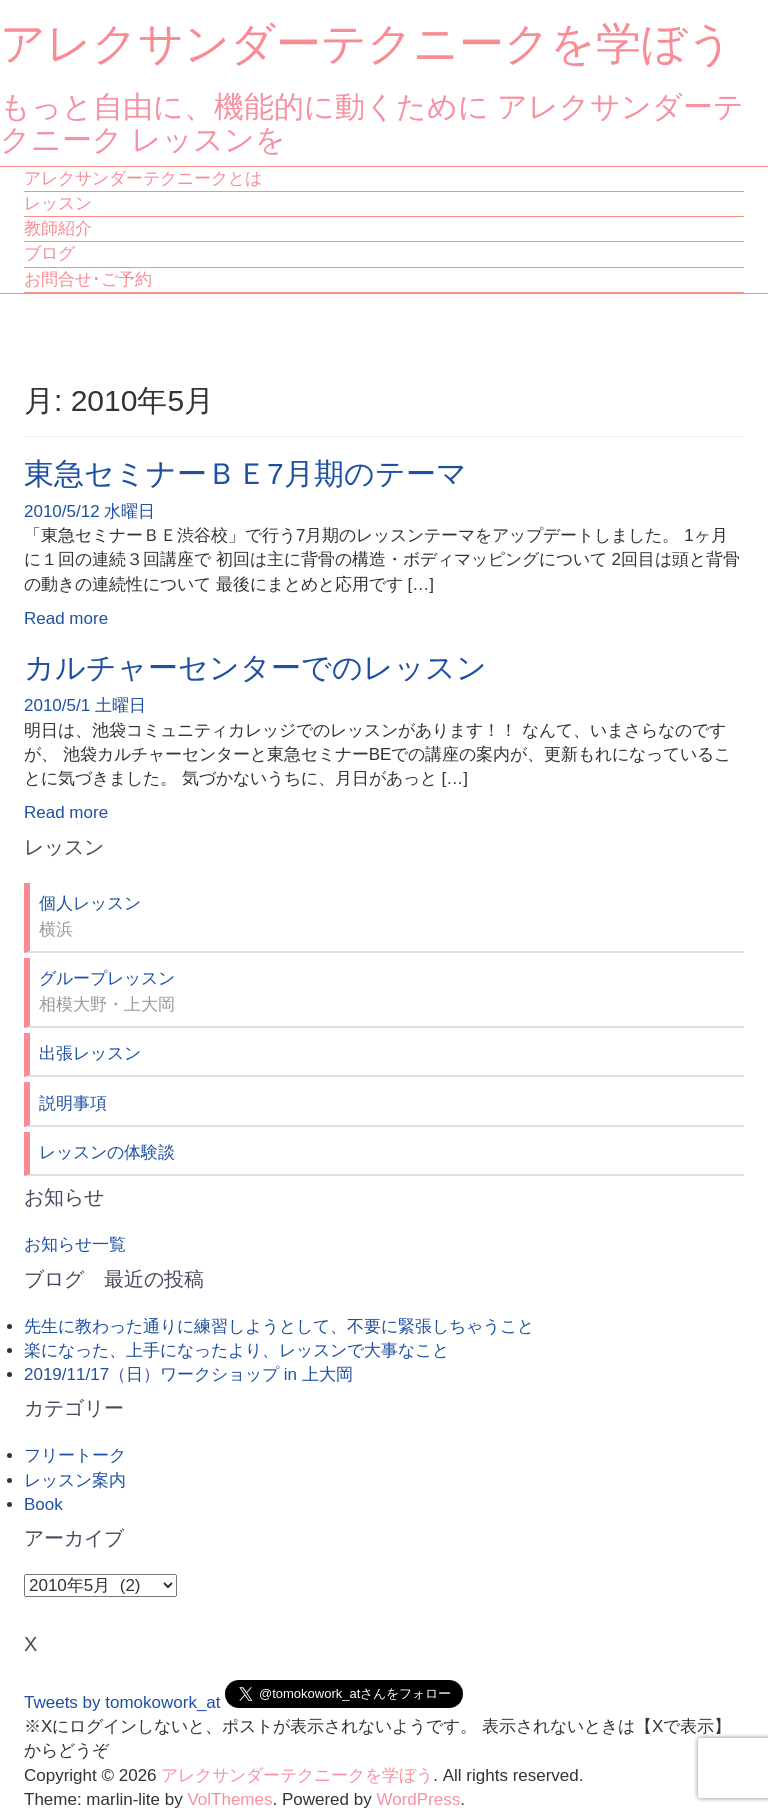 This screenshot has width=768, height=1812. What do you see at coordinates (75, 1244) in the screenshot?
I see `お知らせ一覧` at bounding box center [75, 1244].